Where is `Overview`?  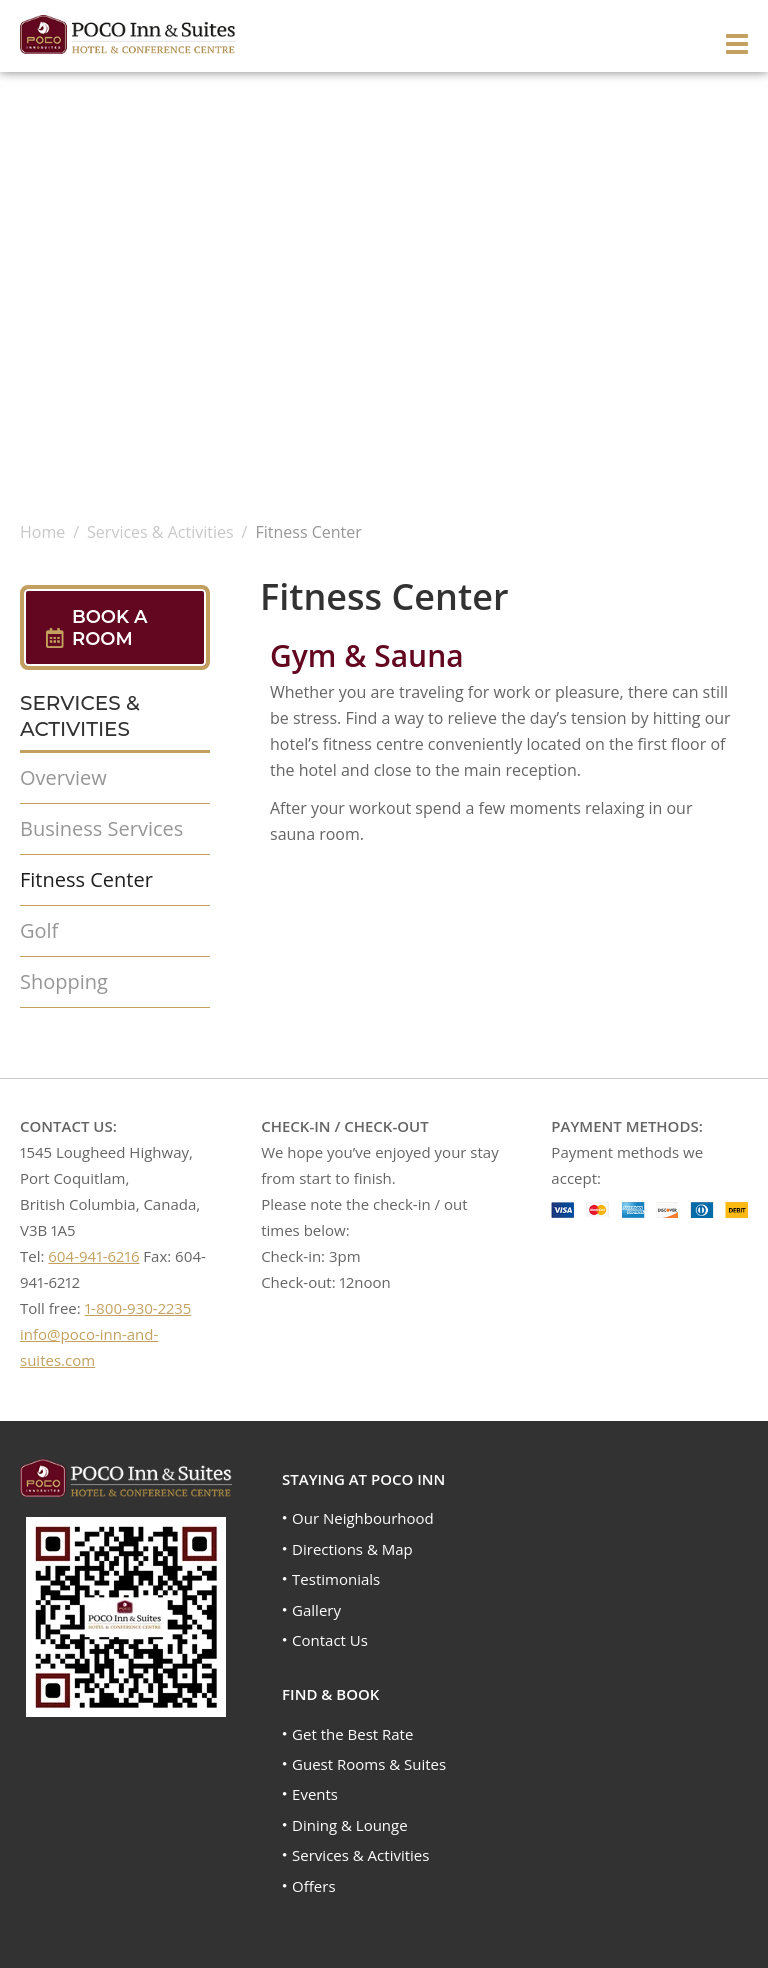 Overview is located at coordinates (63, 777).